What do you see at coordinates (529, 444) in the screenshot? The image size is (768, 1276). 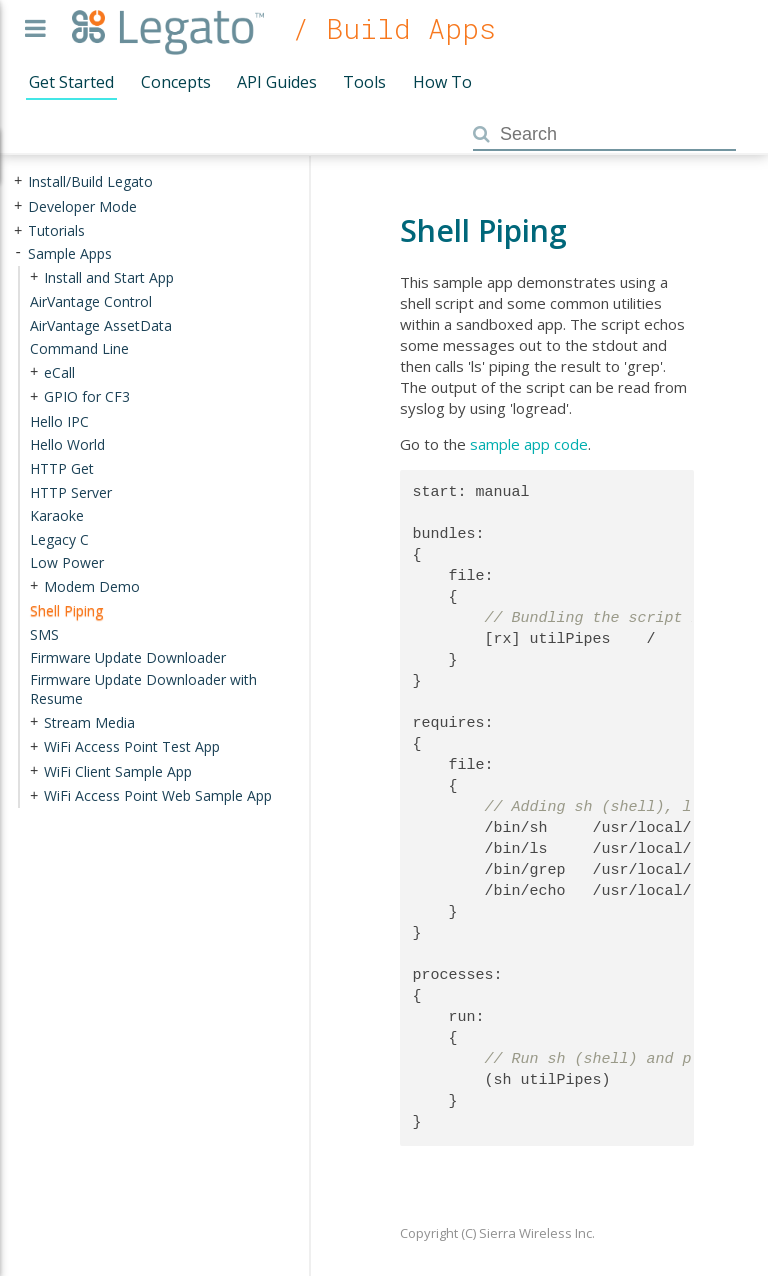 I see `sample app code` at bounding box center [529, 444].